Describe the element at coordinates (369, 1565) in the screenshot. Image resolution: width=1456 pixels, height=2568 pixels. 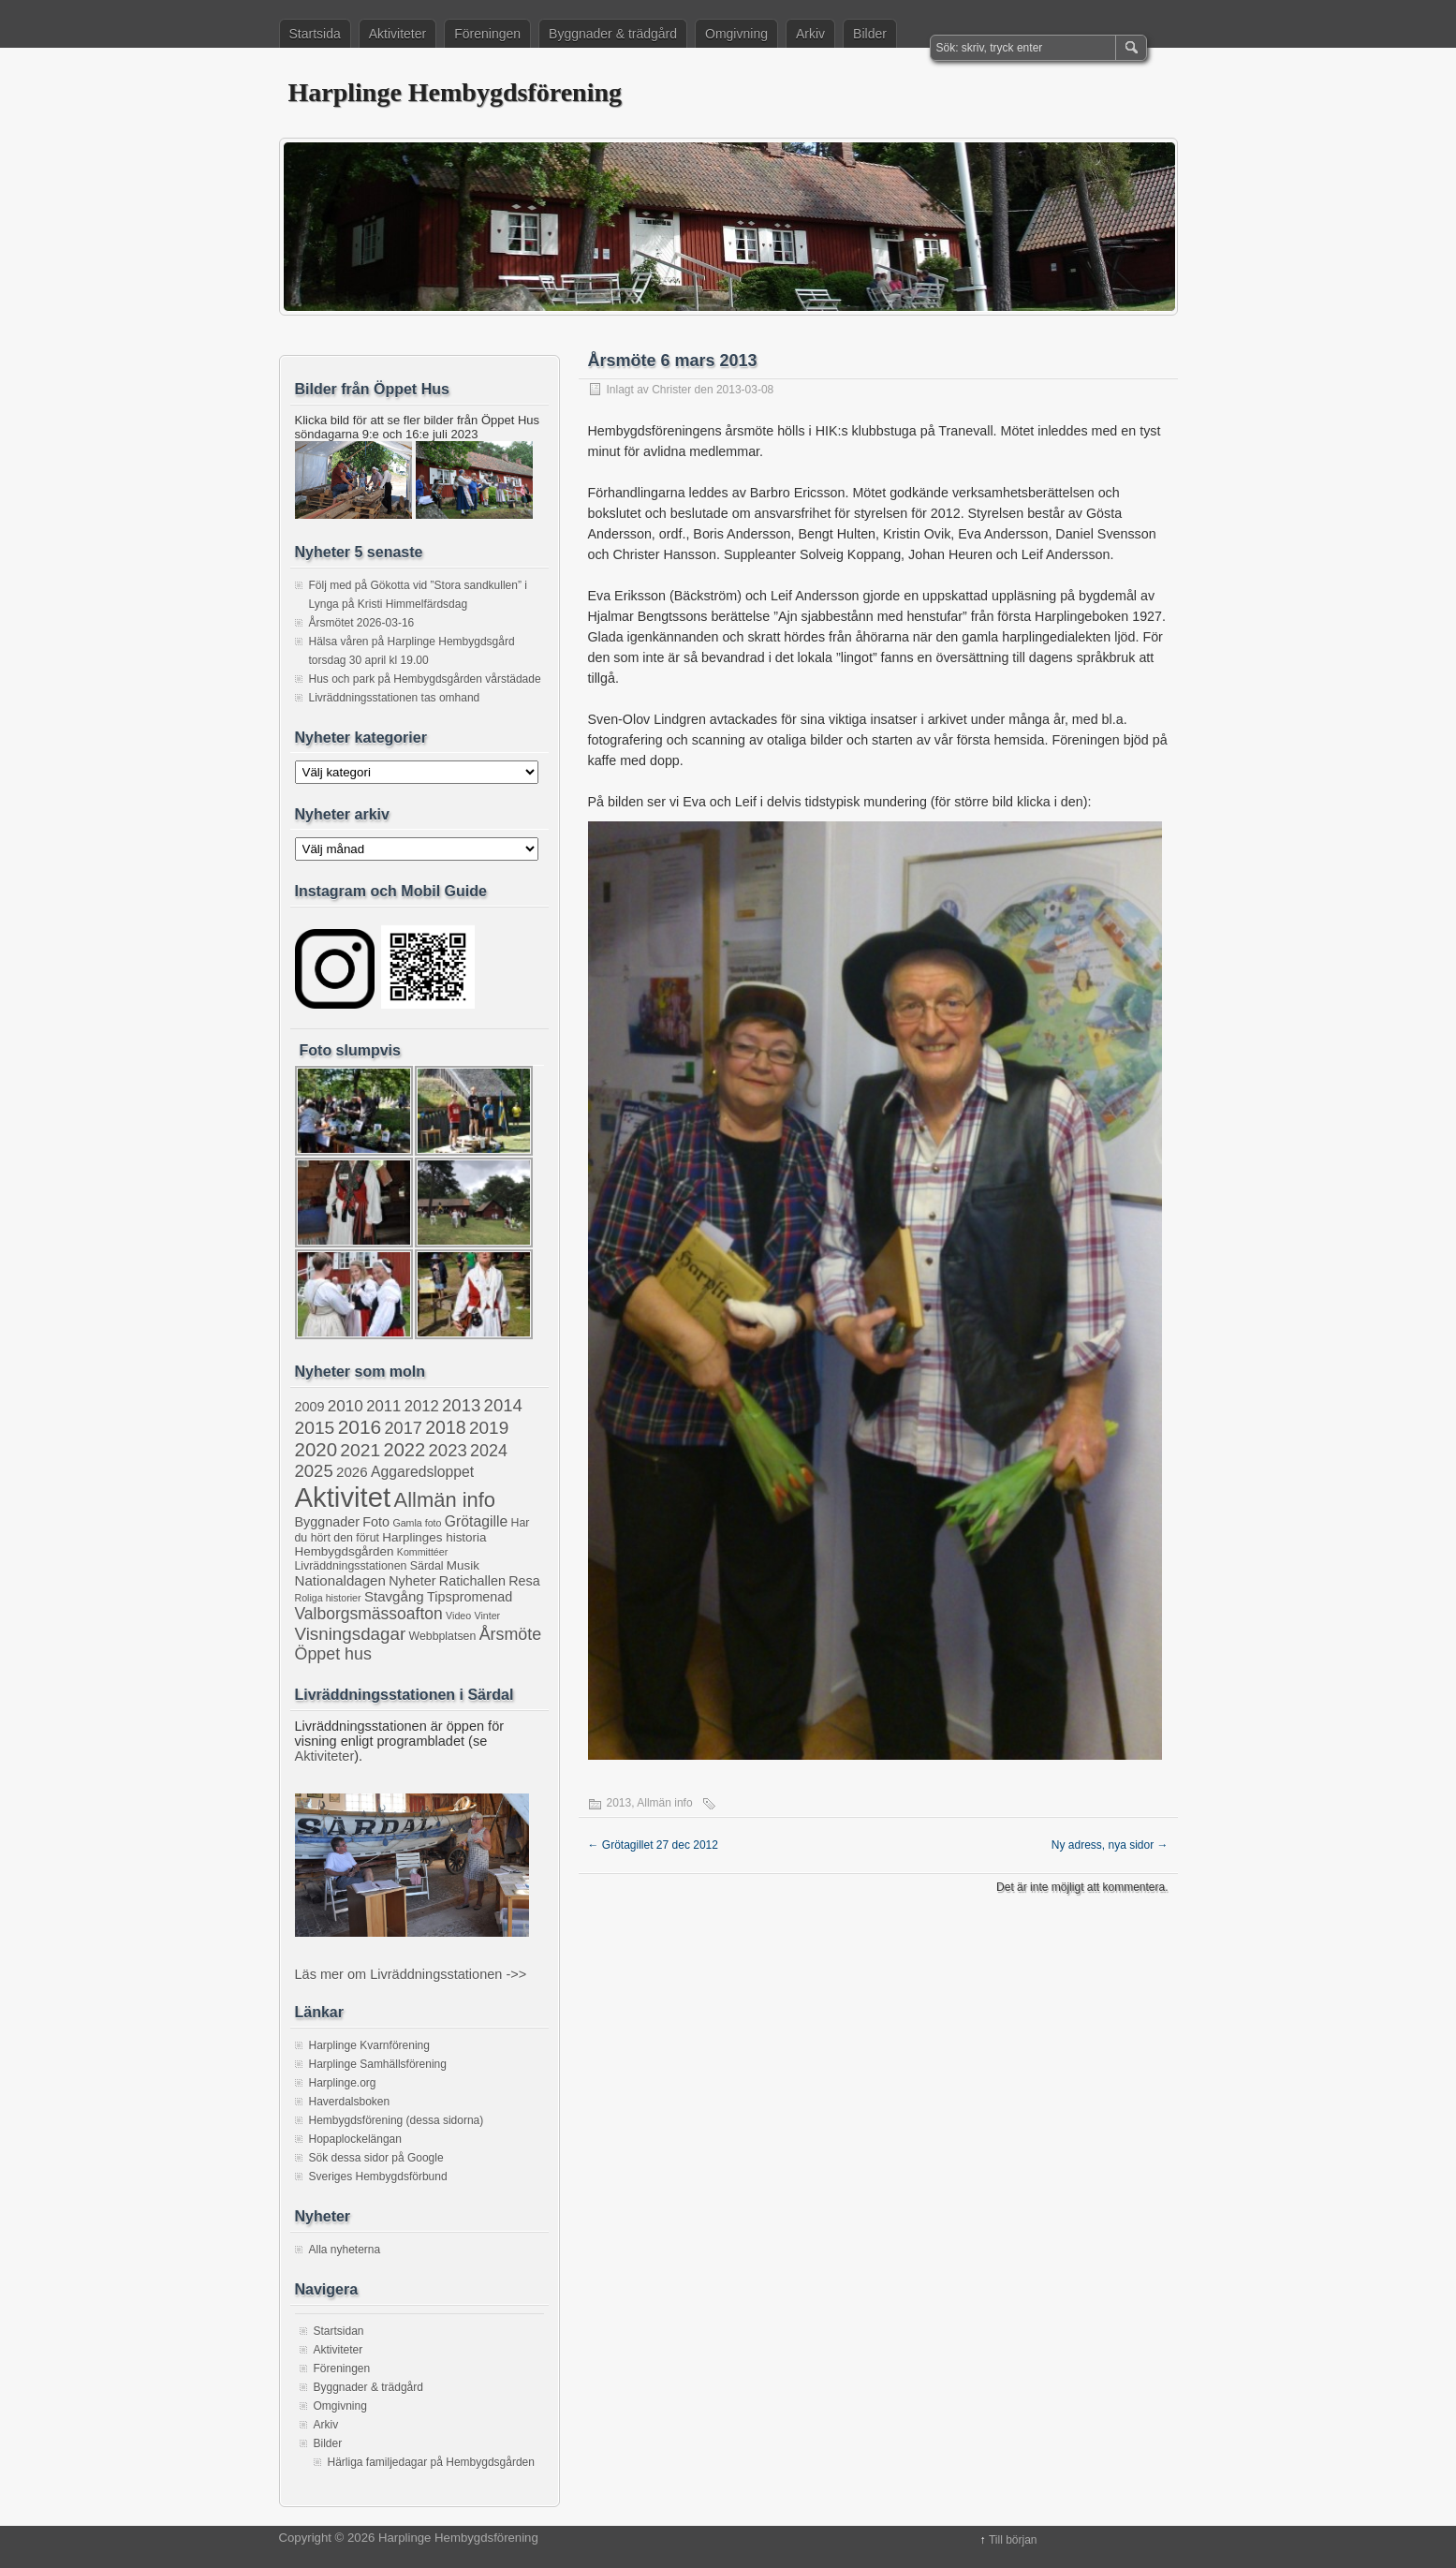
I see `Livräddningsstationen Särdal [Livräddningsstationen Särdal (2 objekt)]` at that location.